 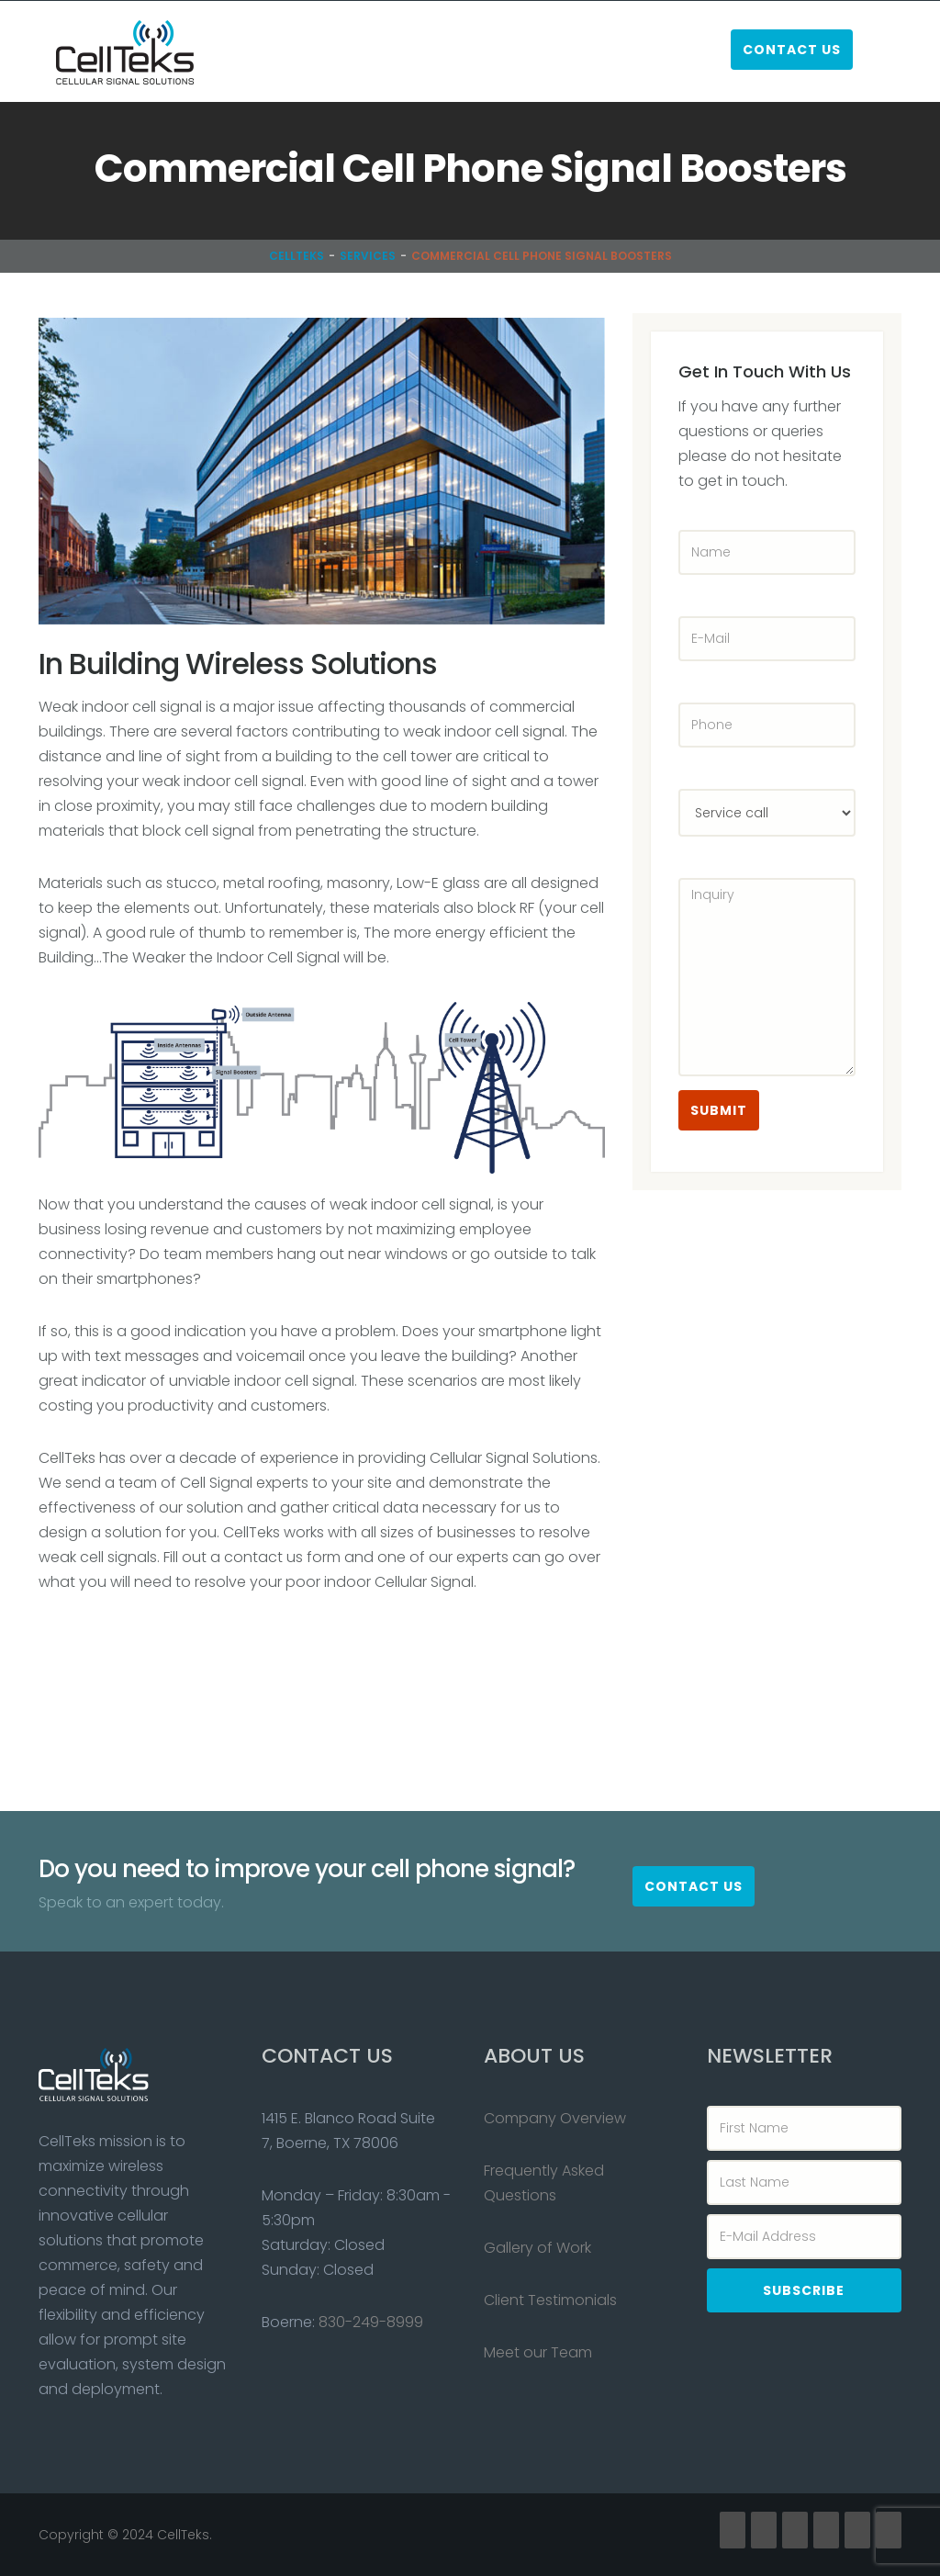 What do you see at coordinates (698, 764) in the screenshot?
I see `Select Service` at bounding box center [698, 764].